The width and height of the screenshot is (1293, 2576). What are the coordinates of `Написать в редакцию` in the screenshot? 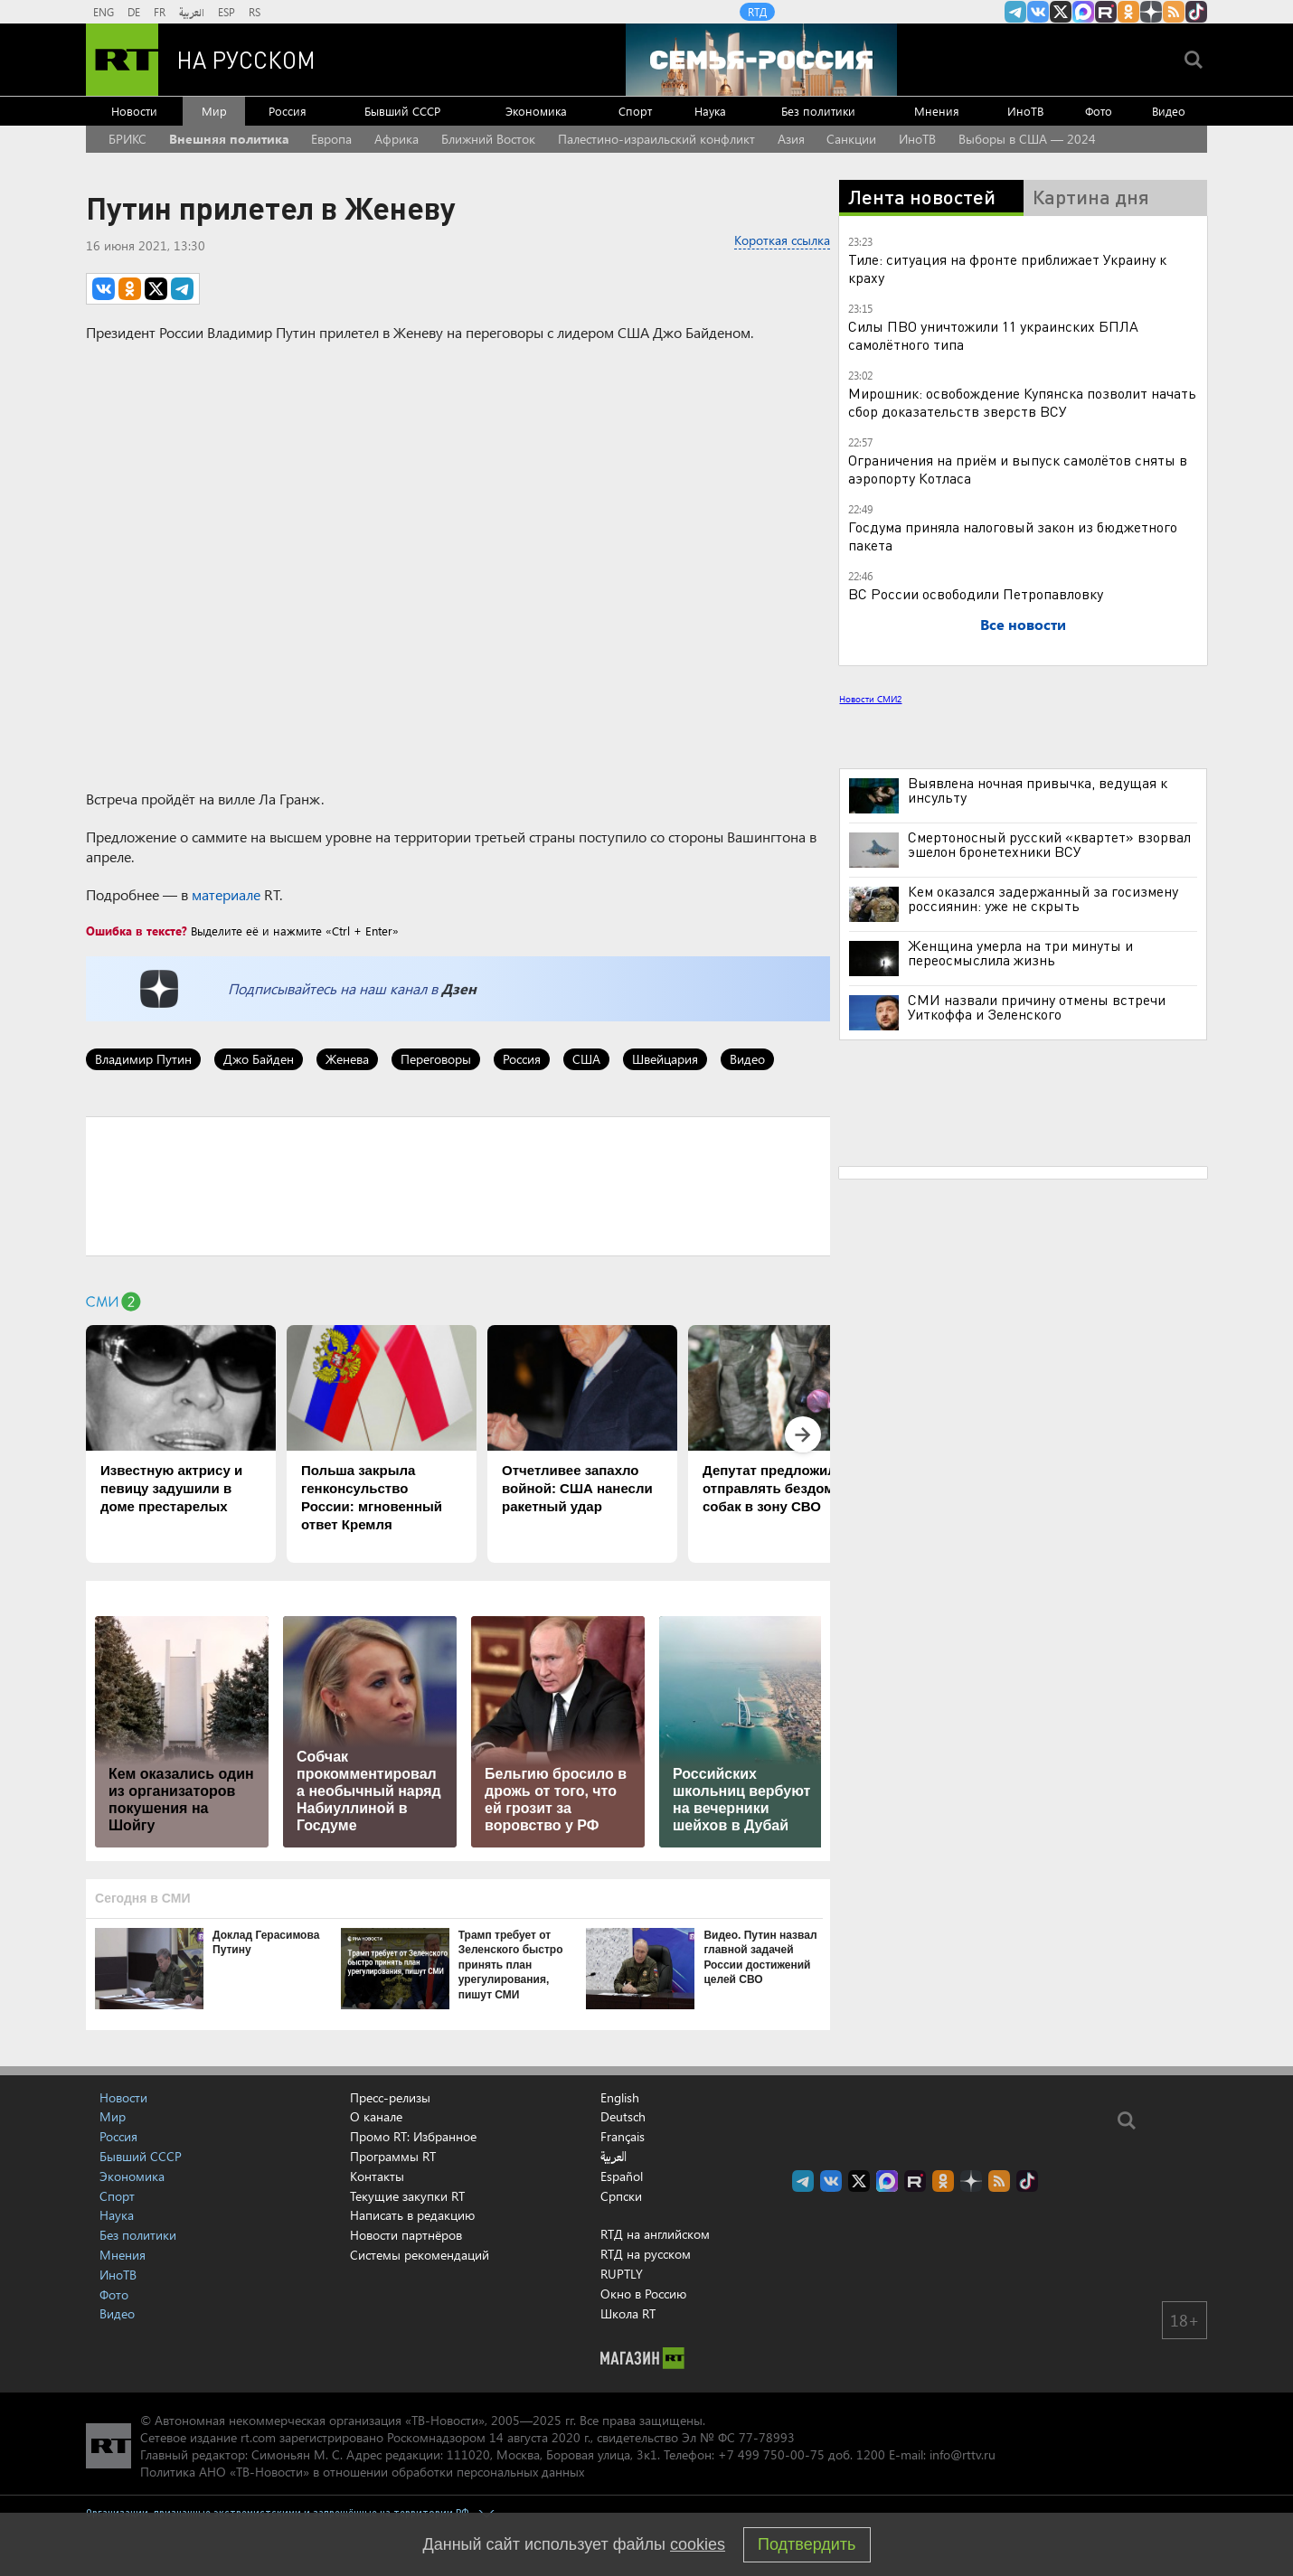 It's located at (412, 2214).